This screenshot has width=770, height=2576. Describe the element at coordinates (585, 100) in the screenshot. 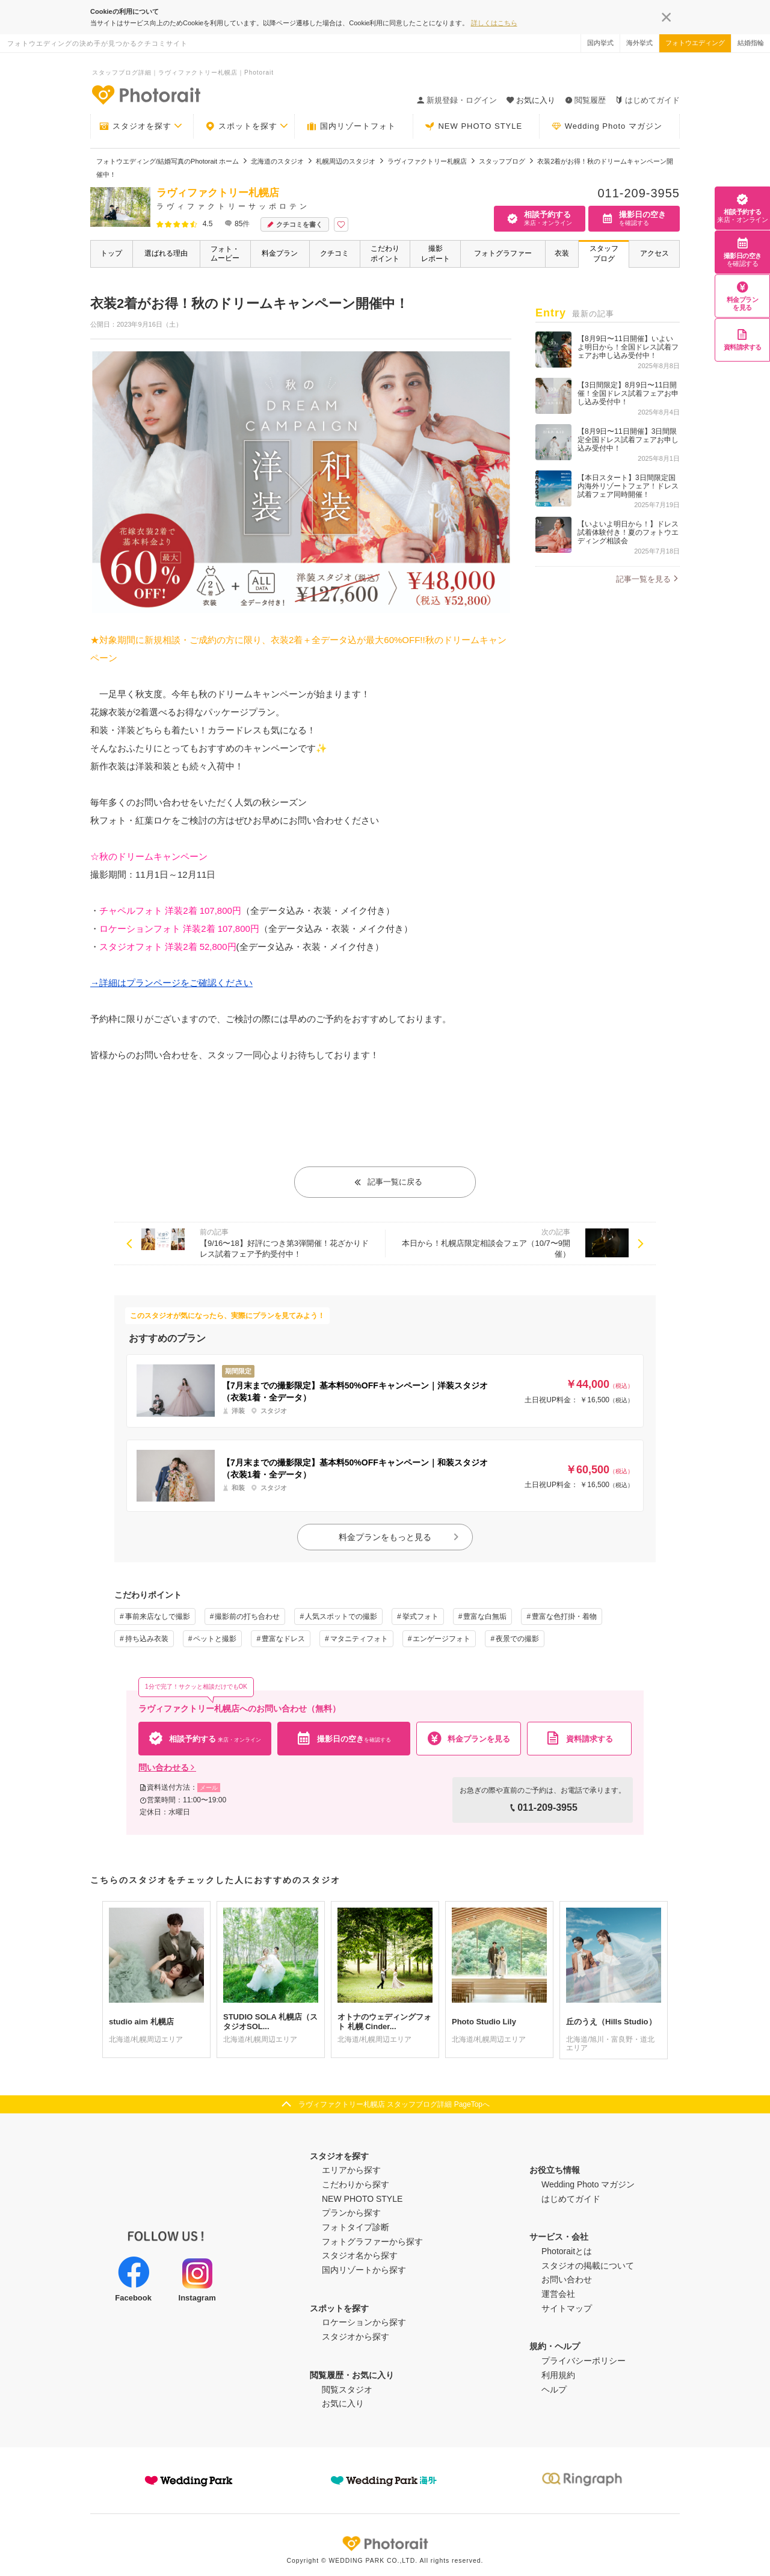

I see `閲覧履歴` at that location.